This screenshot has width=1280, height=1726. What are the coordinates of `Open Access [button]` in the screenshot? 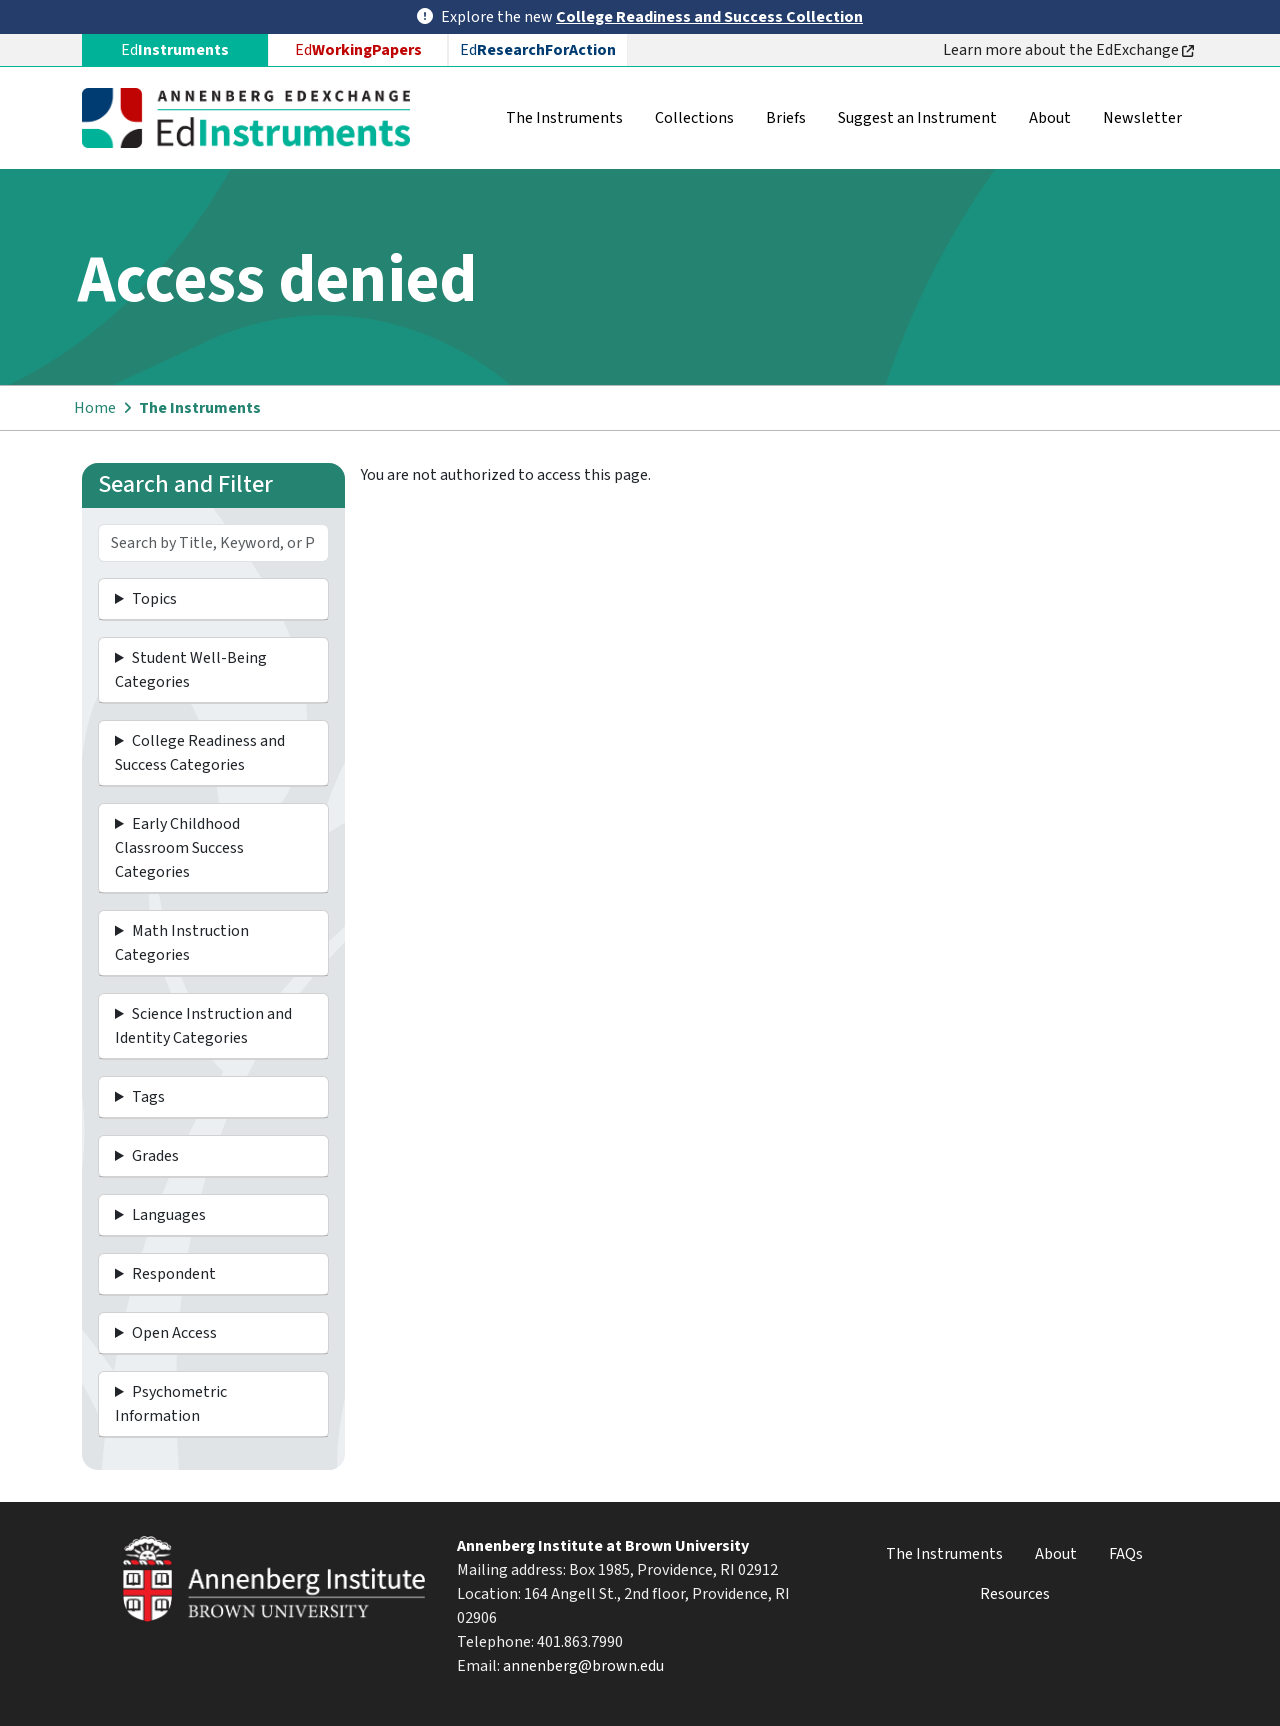 It's located at (174, 1333).